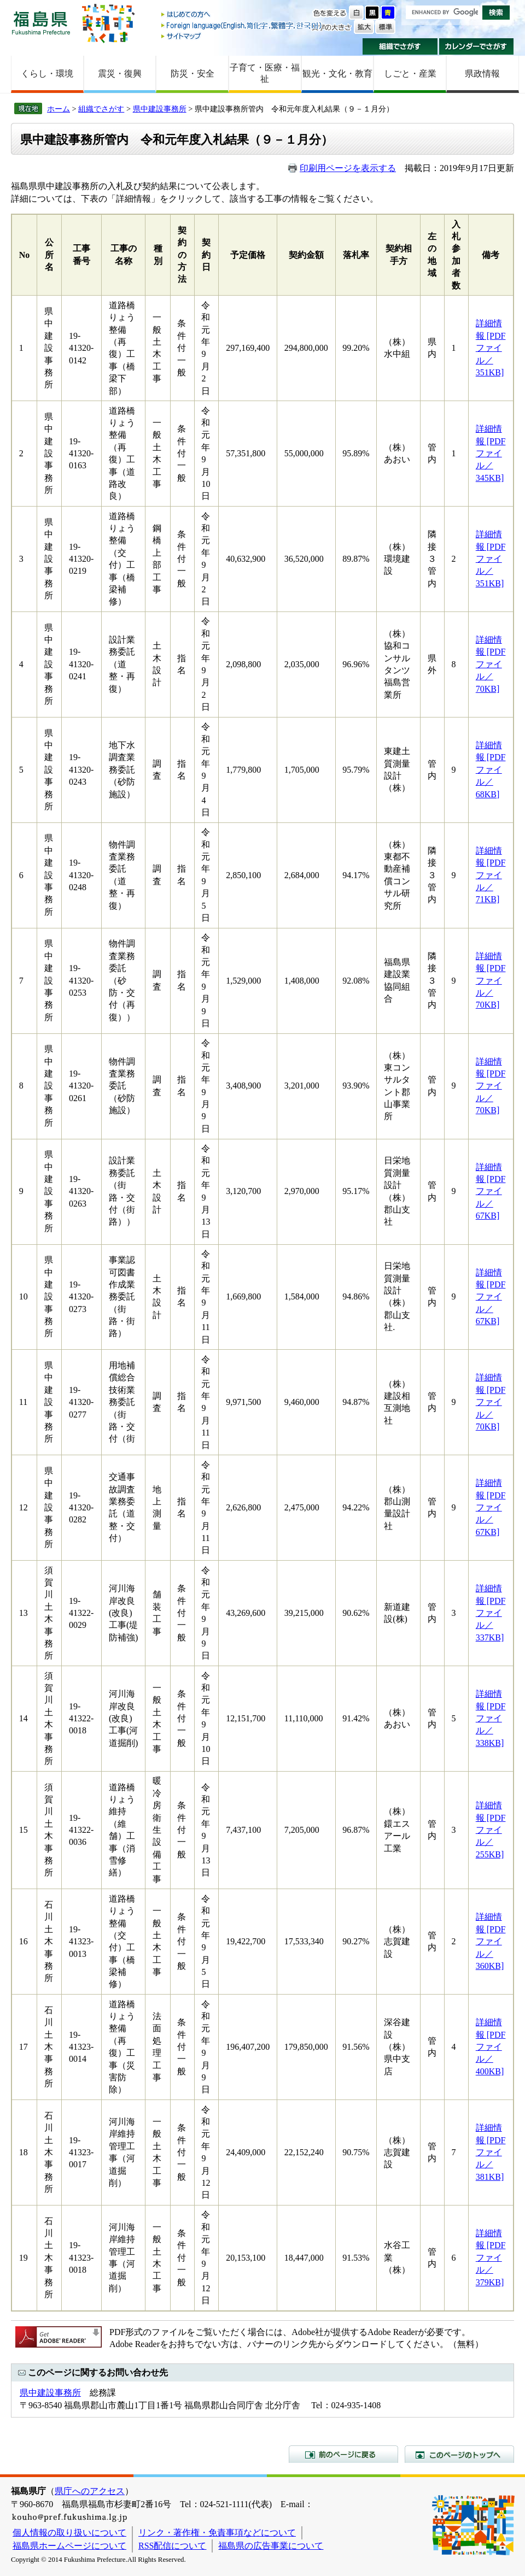  Describe the element at coordinates (476, 46) in the screenshot. I see `カレンダーでさがす` at that location.